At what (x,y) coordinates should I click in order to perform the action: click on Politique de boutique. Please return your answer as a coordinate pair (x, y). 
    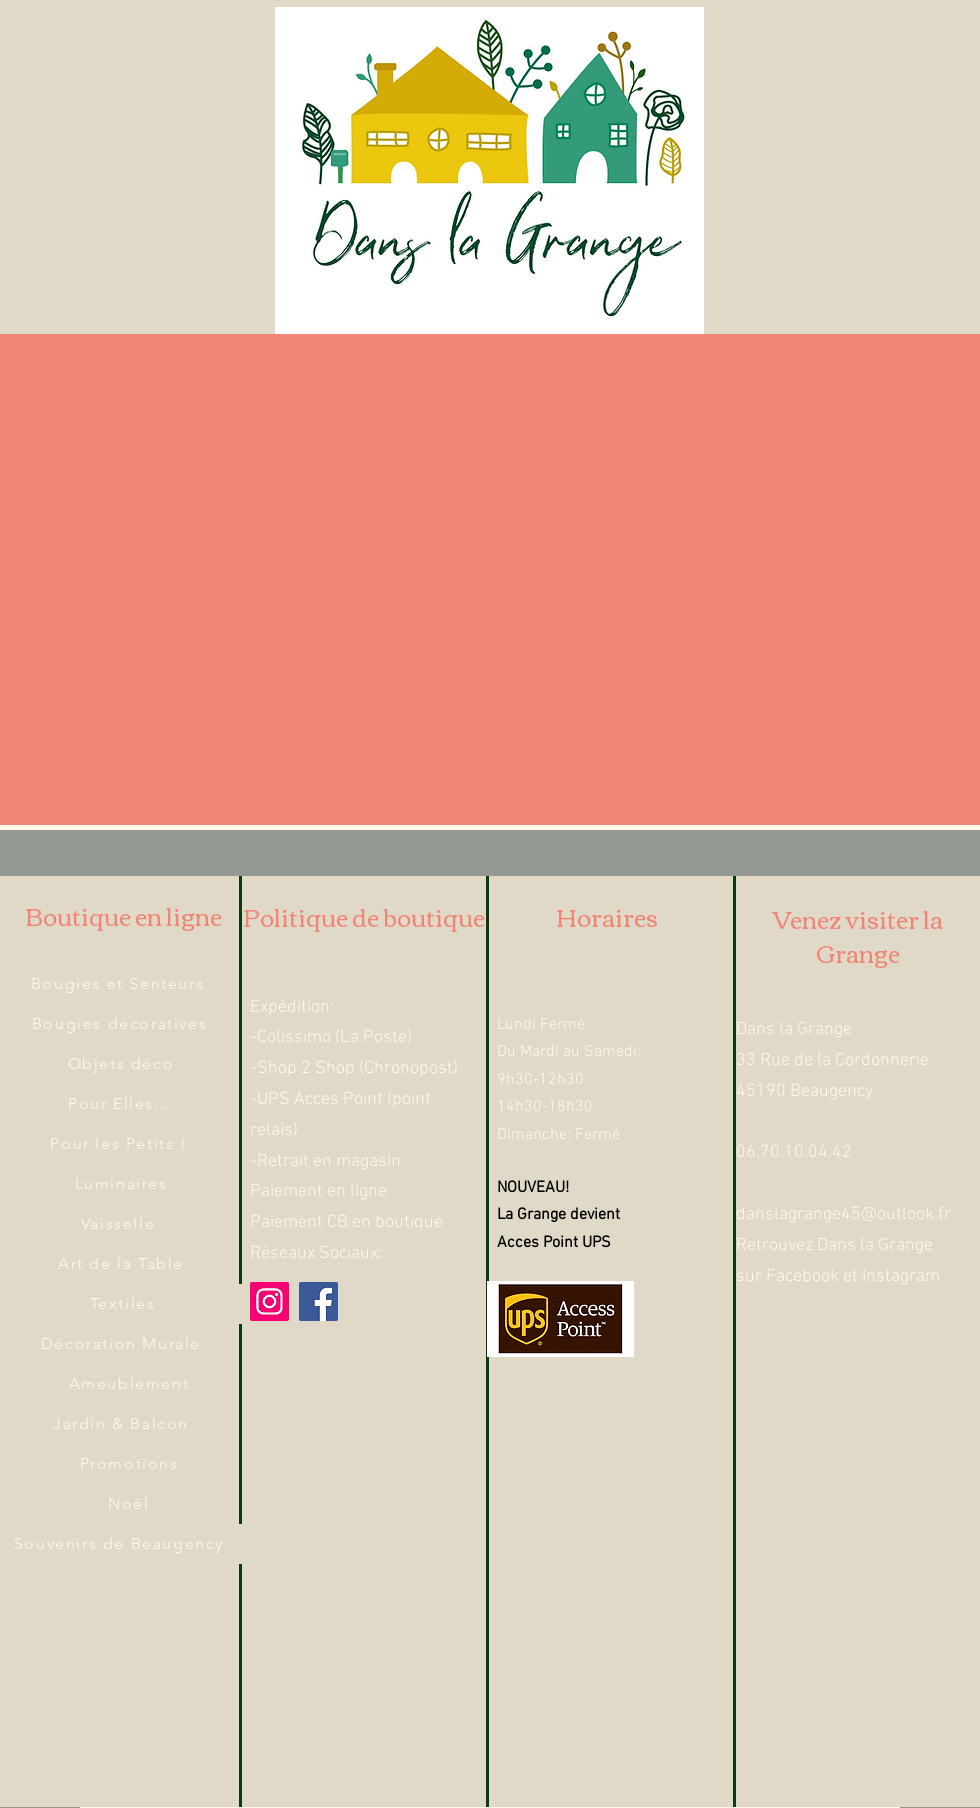
    Looking at the image, I should click on (364, 916).